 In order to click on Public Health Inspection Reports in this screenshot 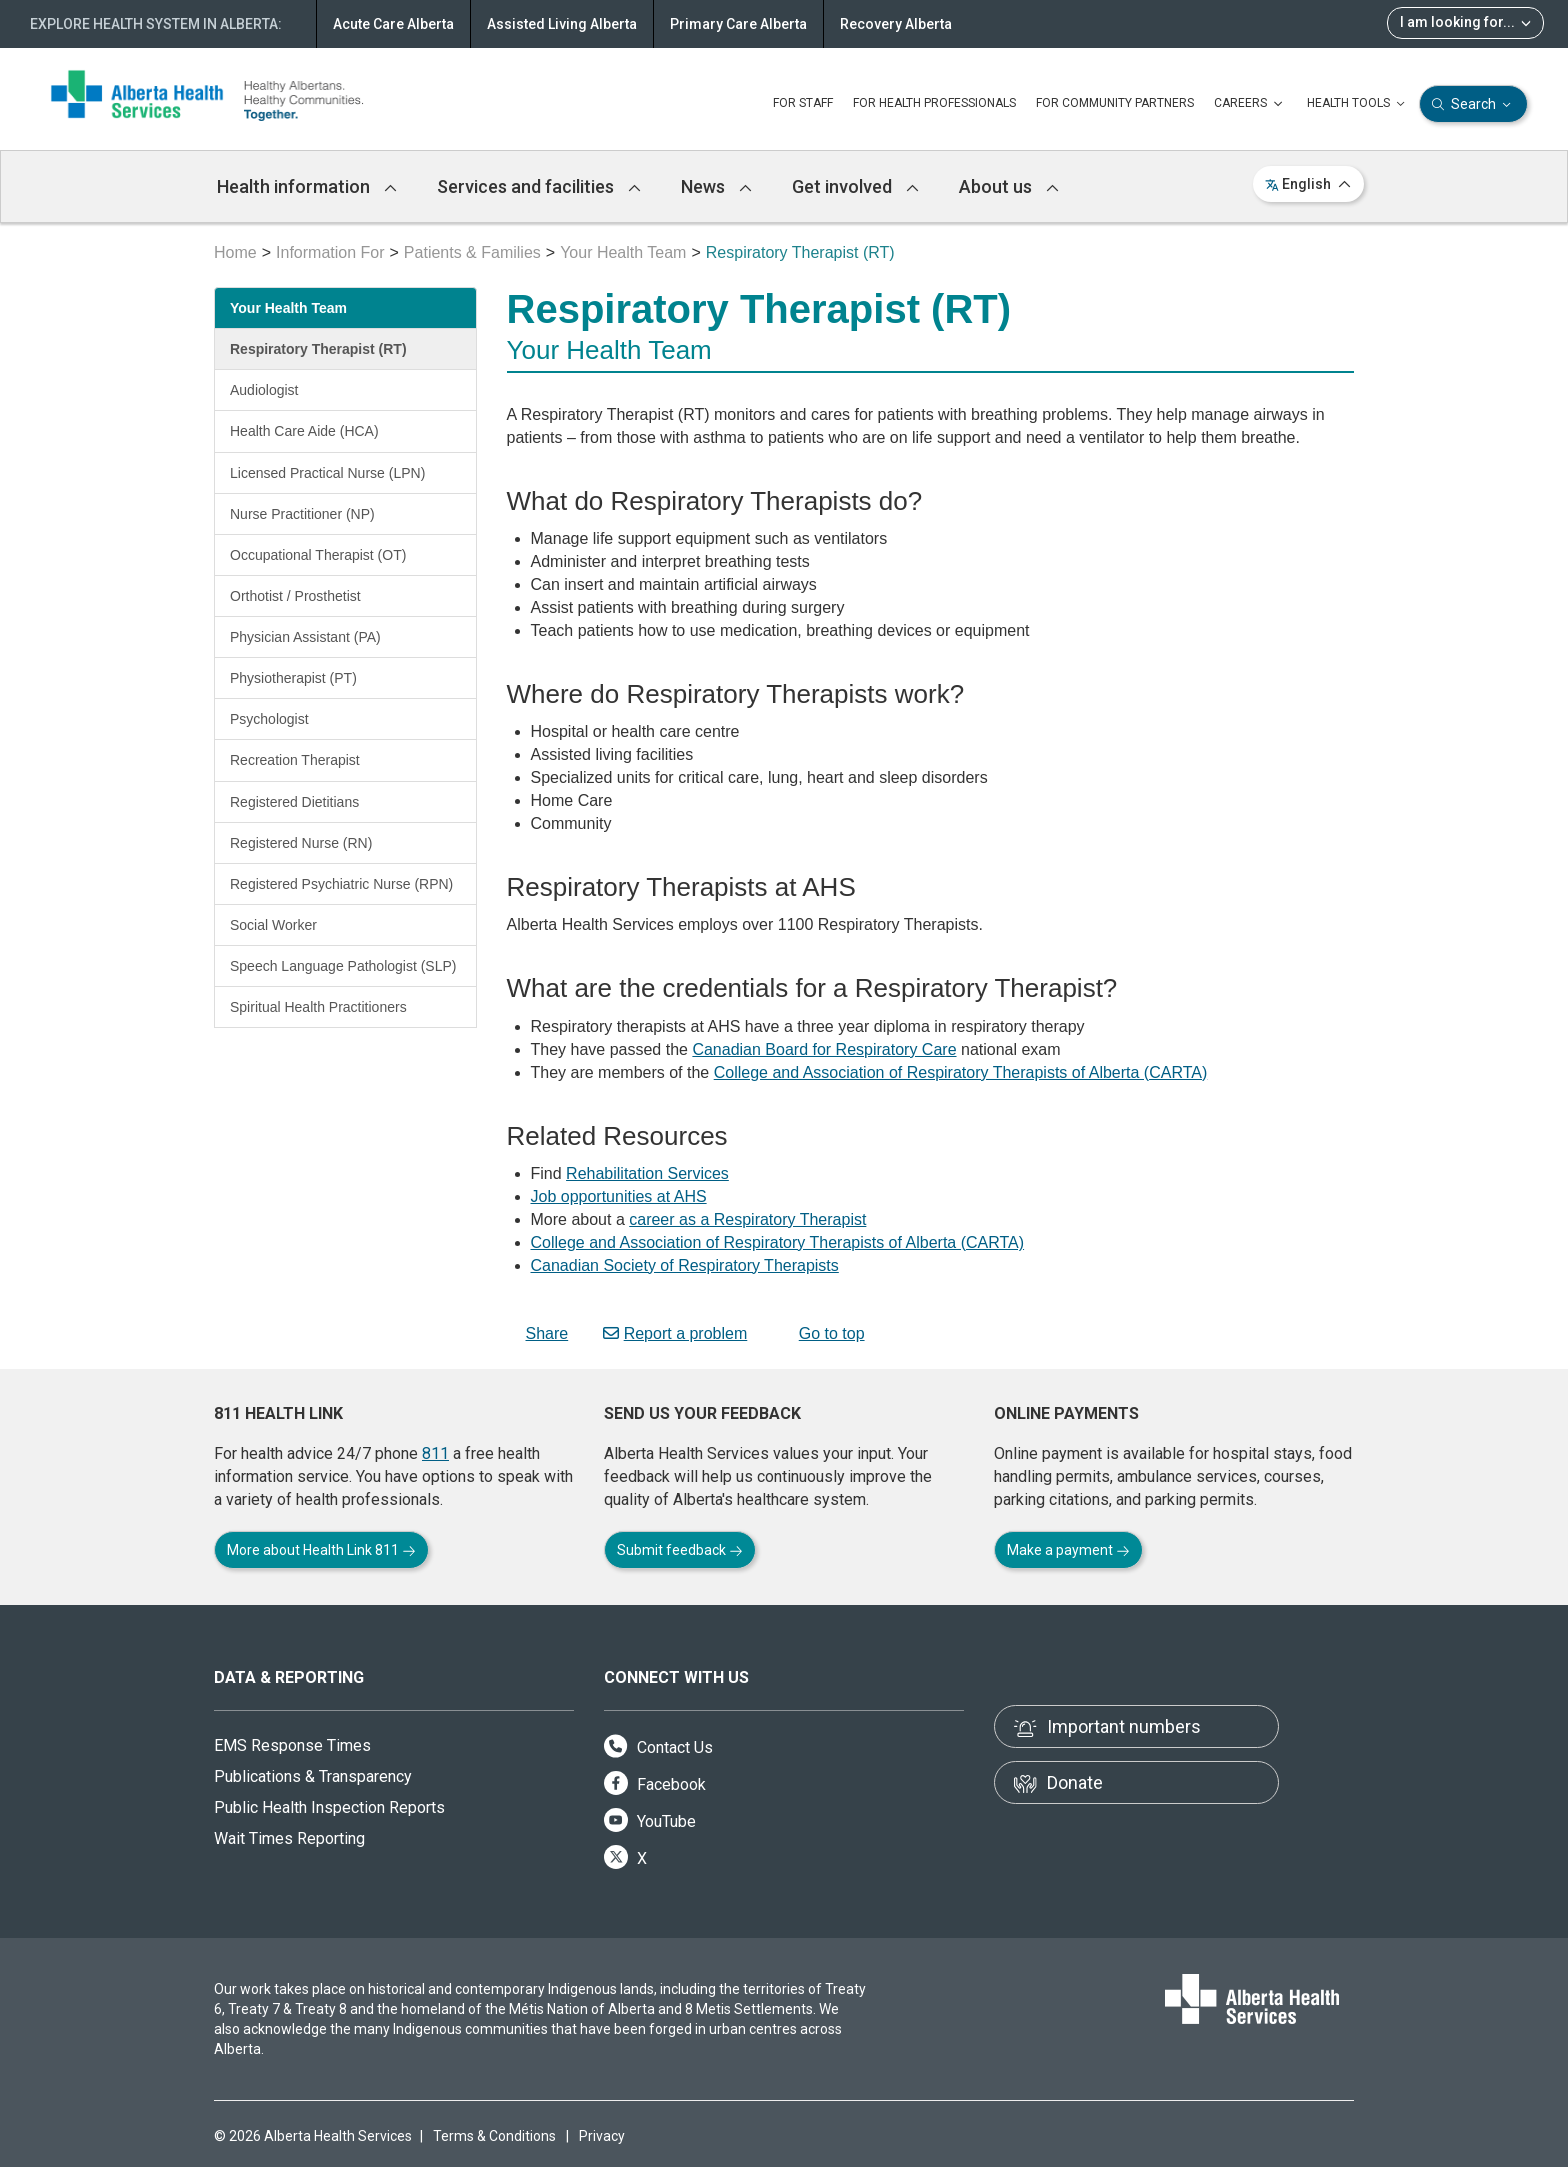, I will do `click(329, 1807)`.